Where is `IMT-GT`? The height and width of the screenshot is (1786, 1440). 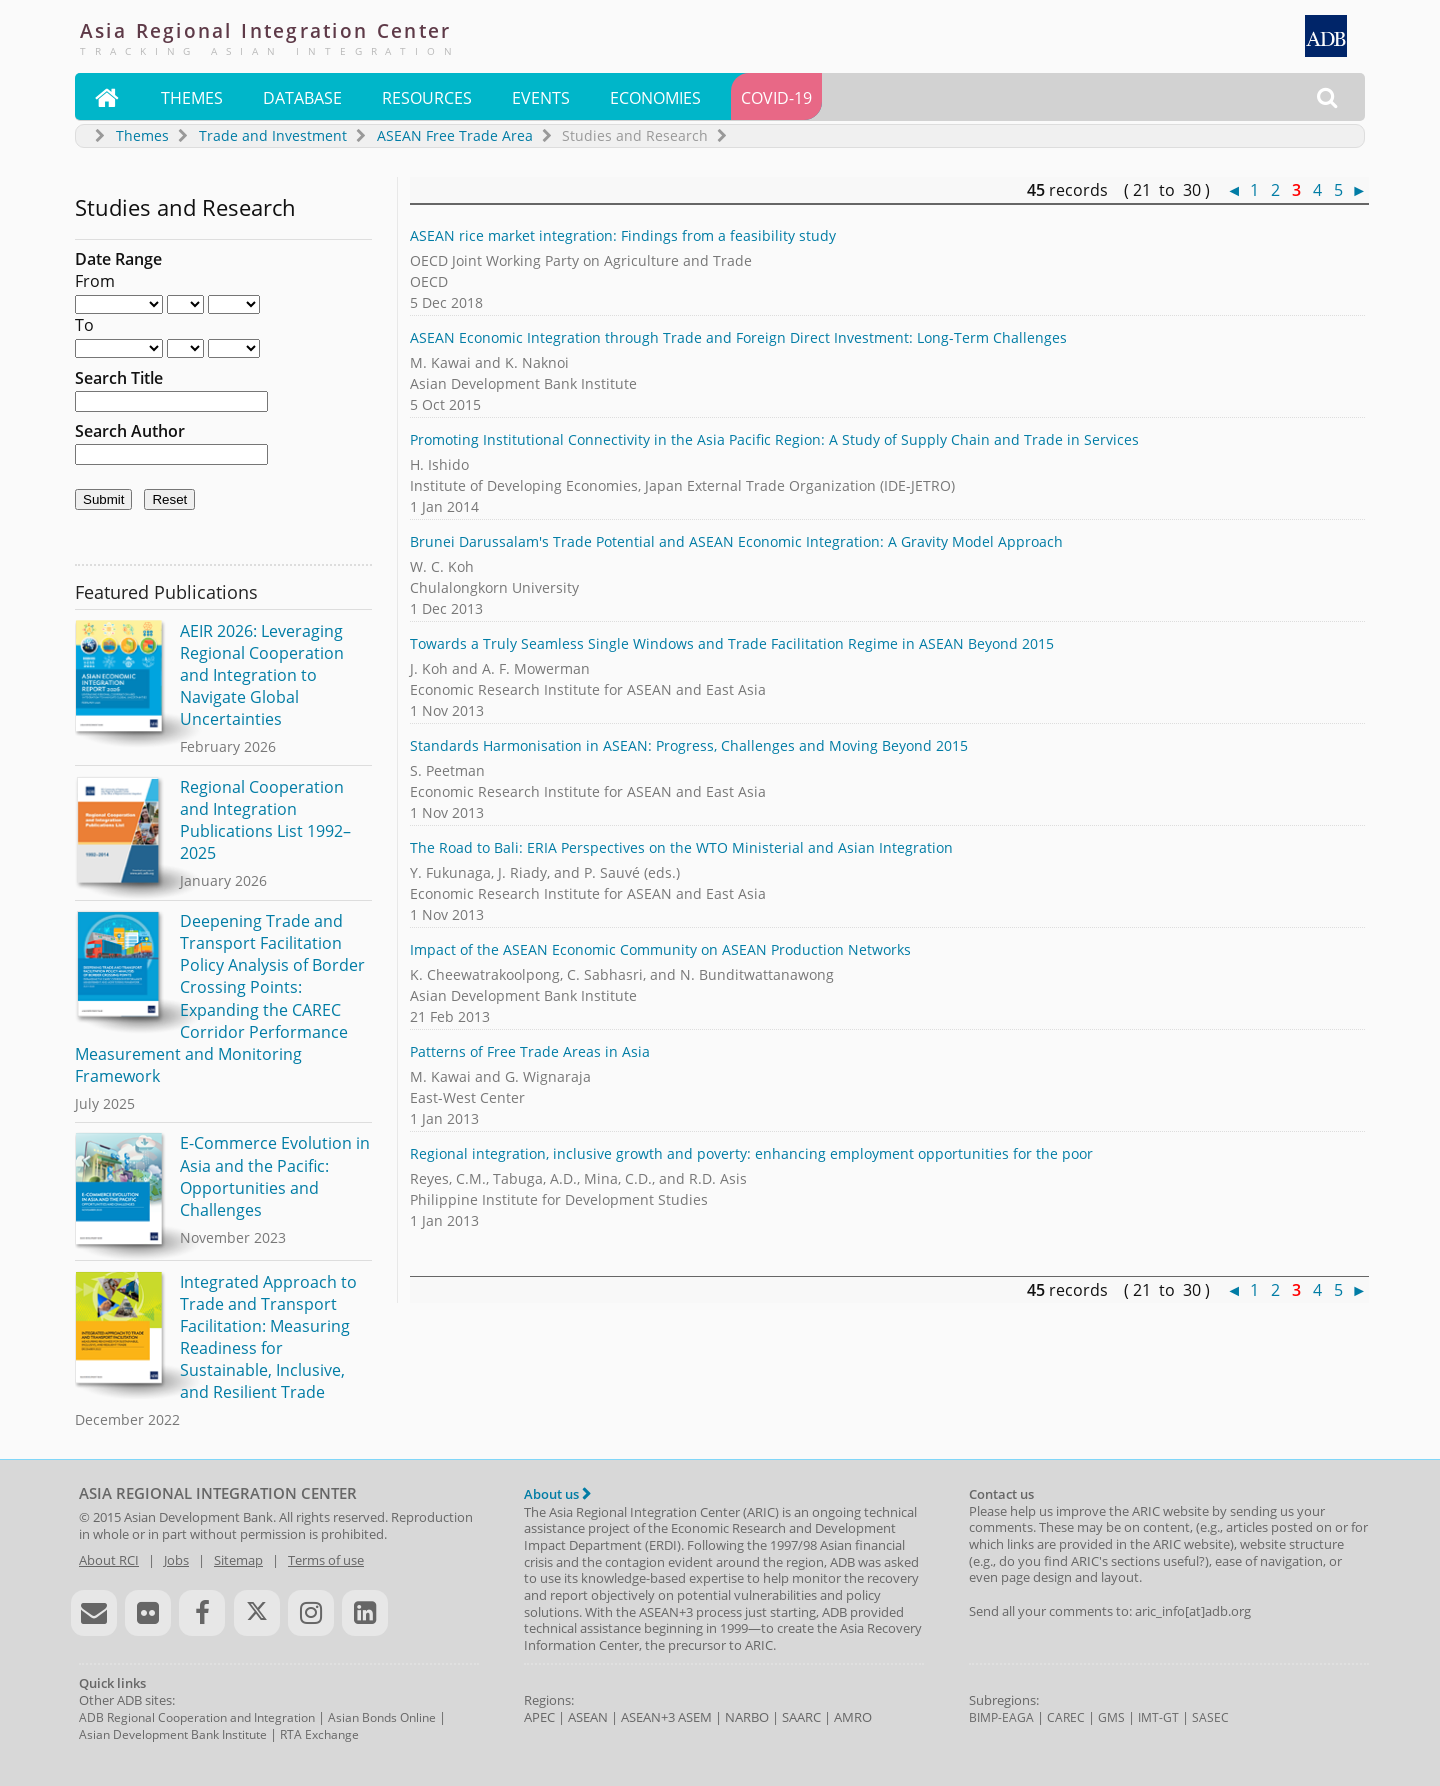
IMT-GT is located at coordinates (1158, 1717).